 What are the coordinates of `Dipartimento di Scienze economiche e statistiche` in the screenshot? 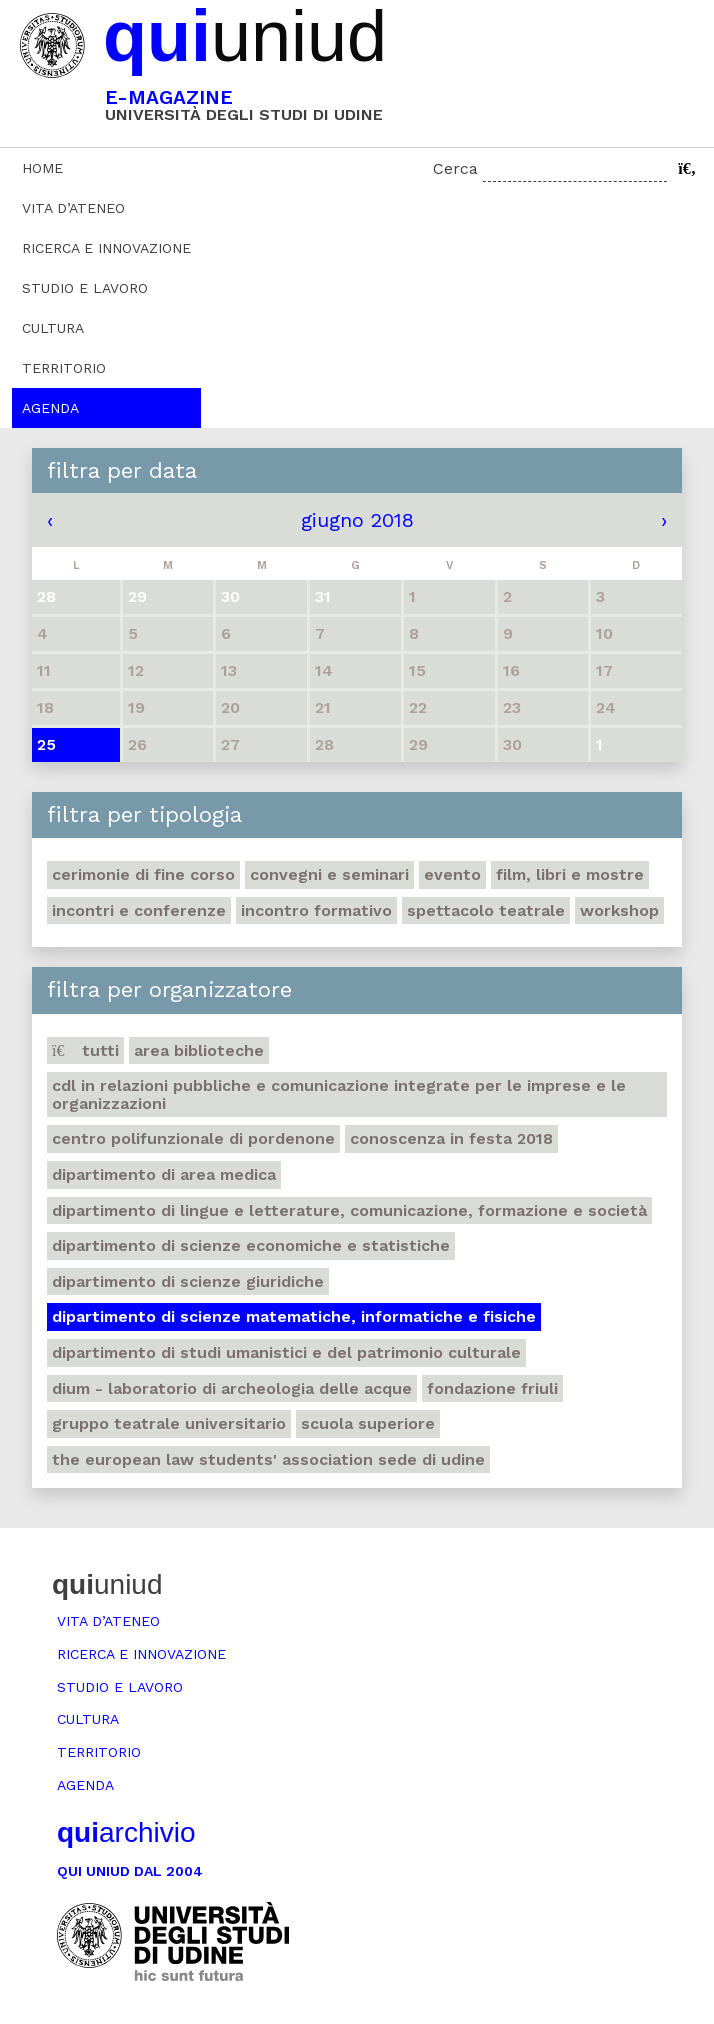 It's located at (251, 1245).